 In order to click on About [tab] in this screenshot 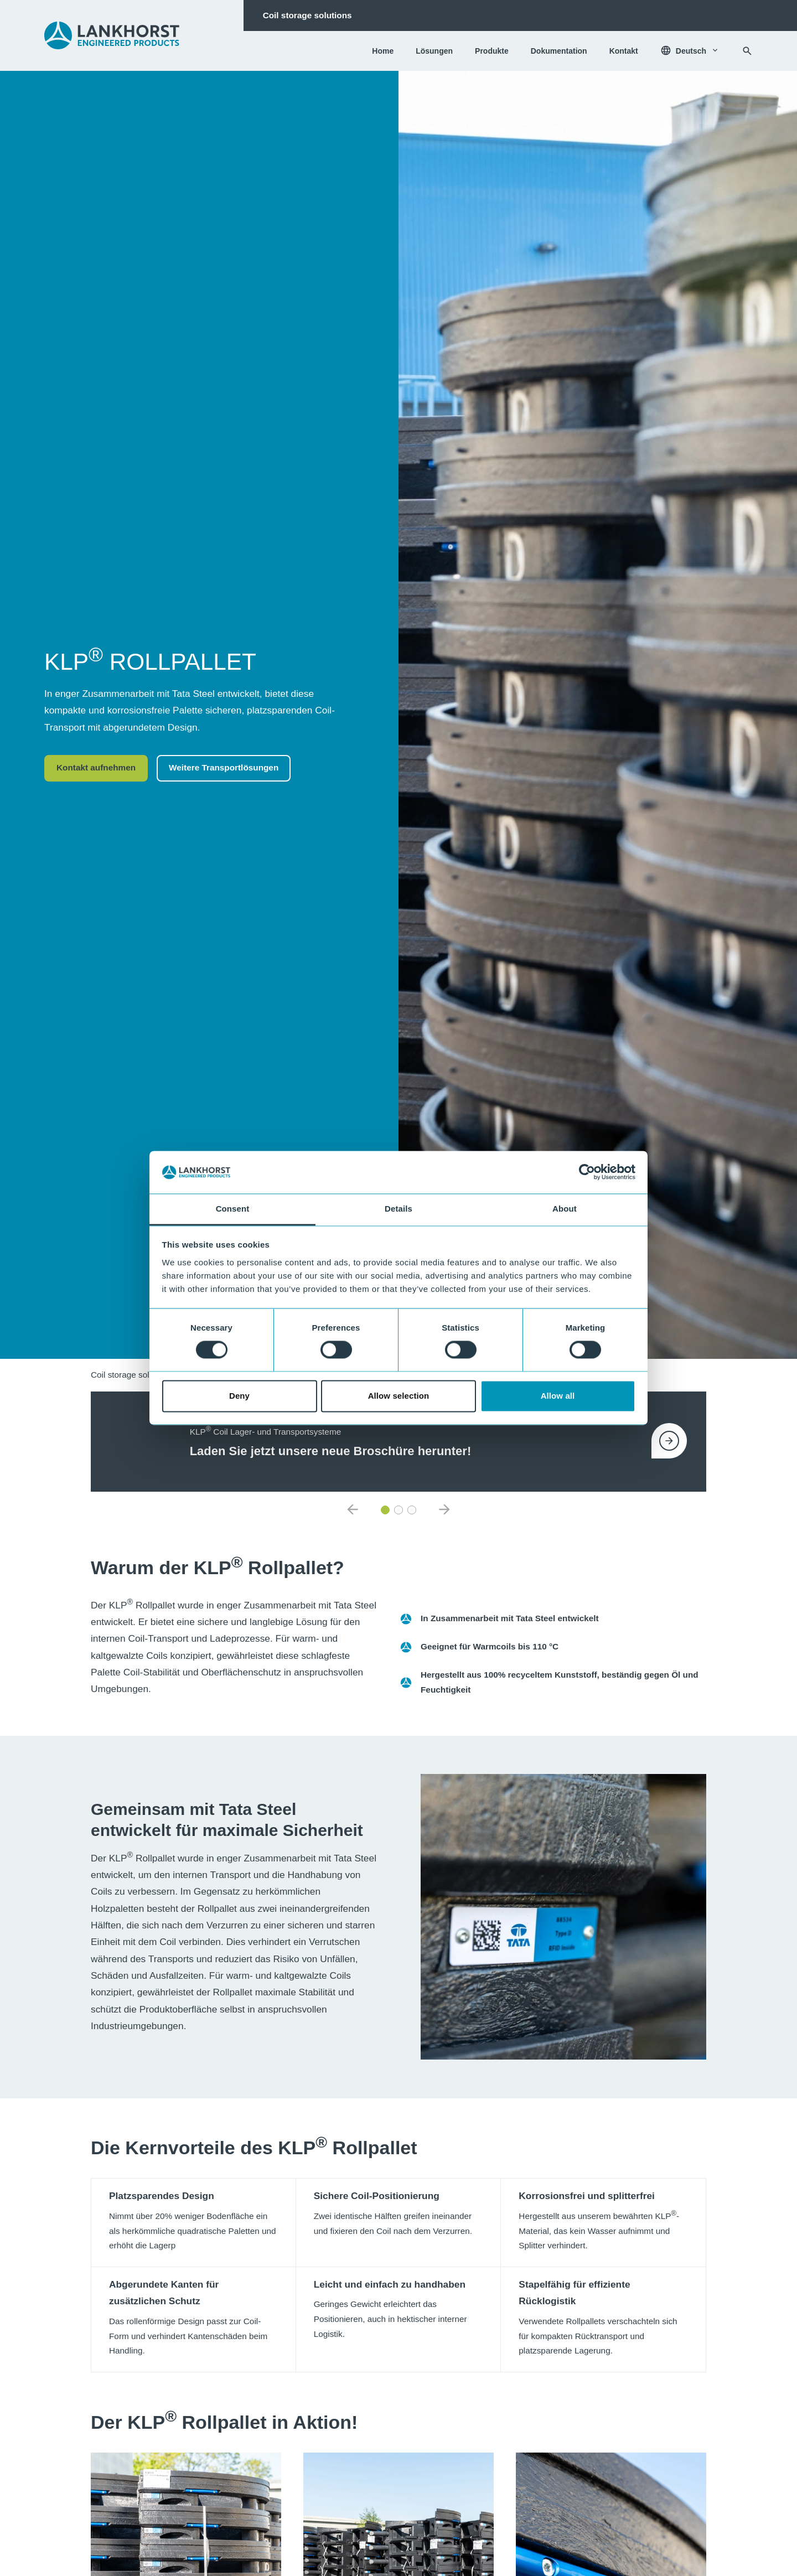, I will do `click(564, 1208)`.